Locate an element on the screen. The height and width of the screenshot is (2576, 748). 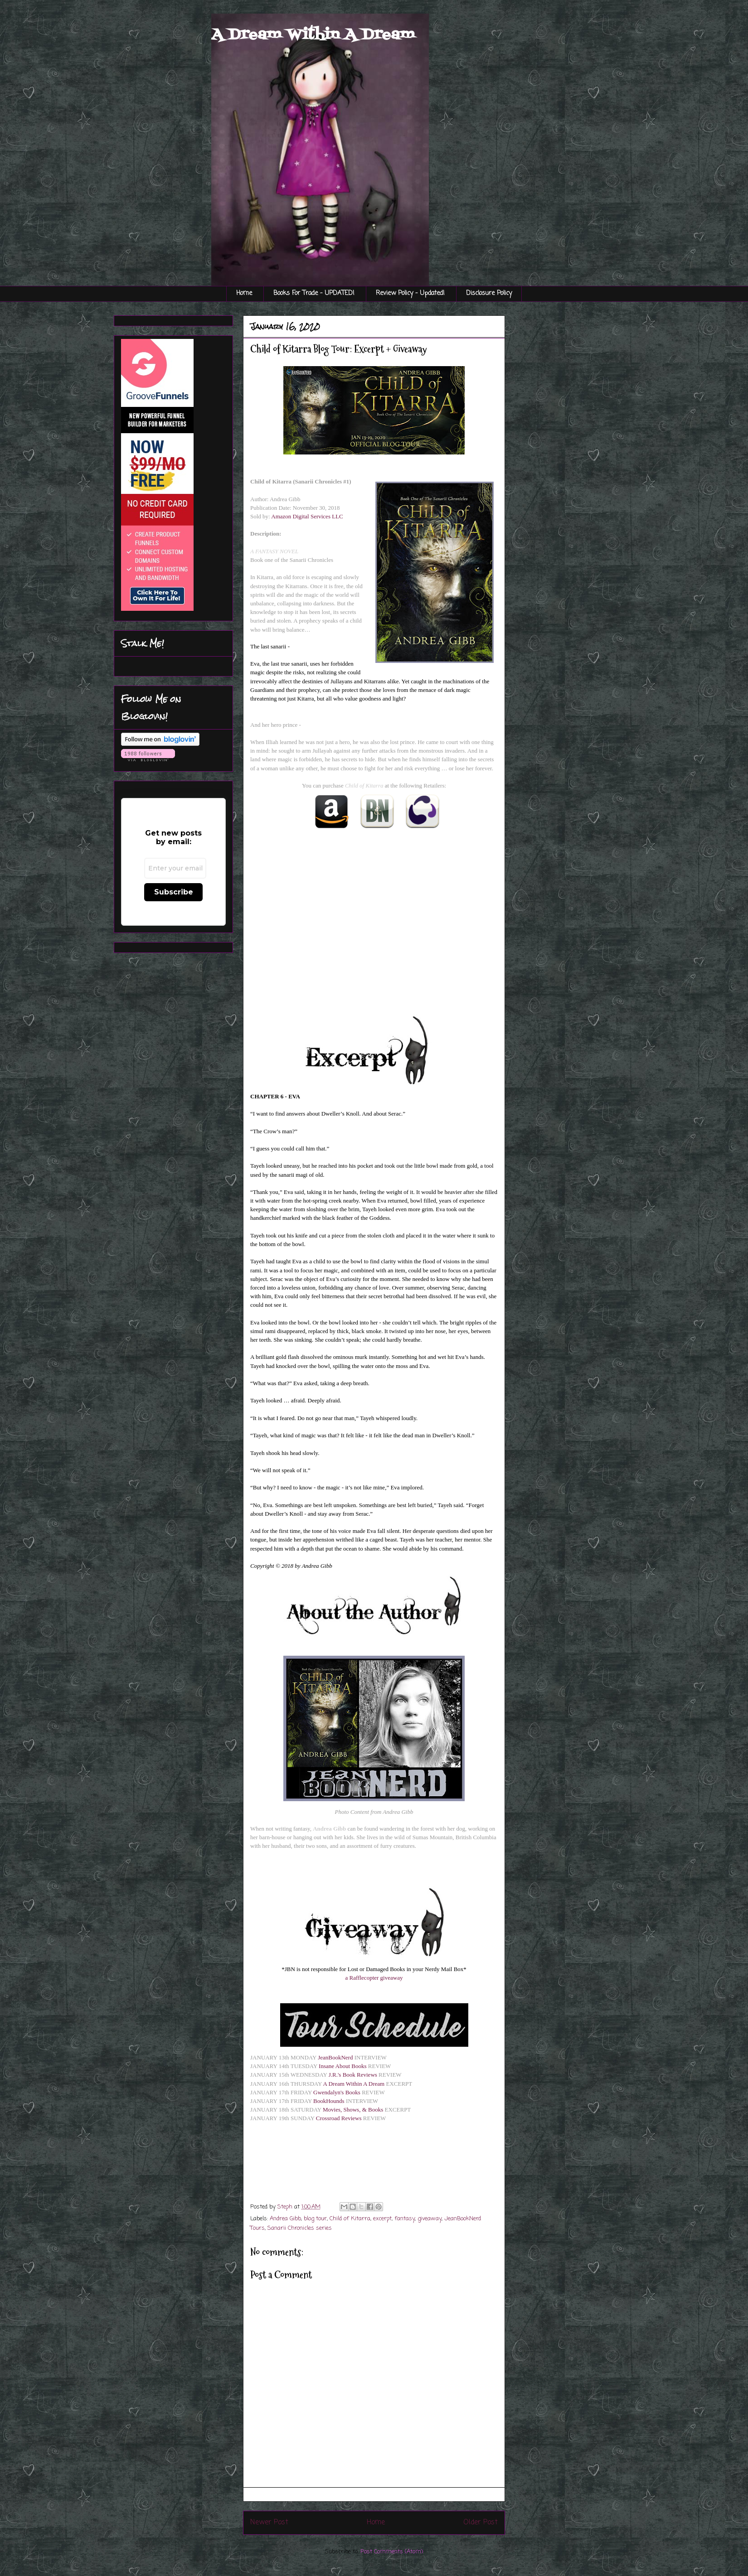
Post Comments (Atom) is located at coordinates (391, 2551).